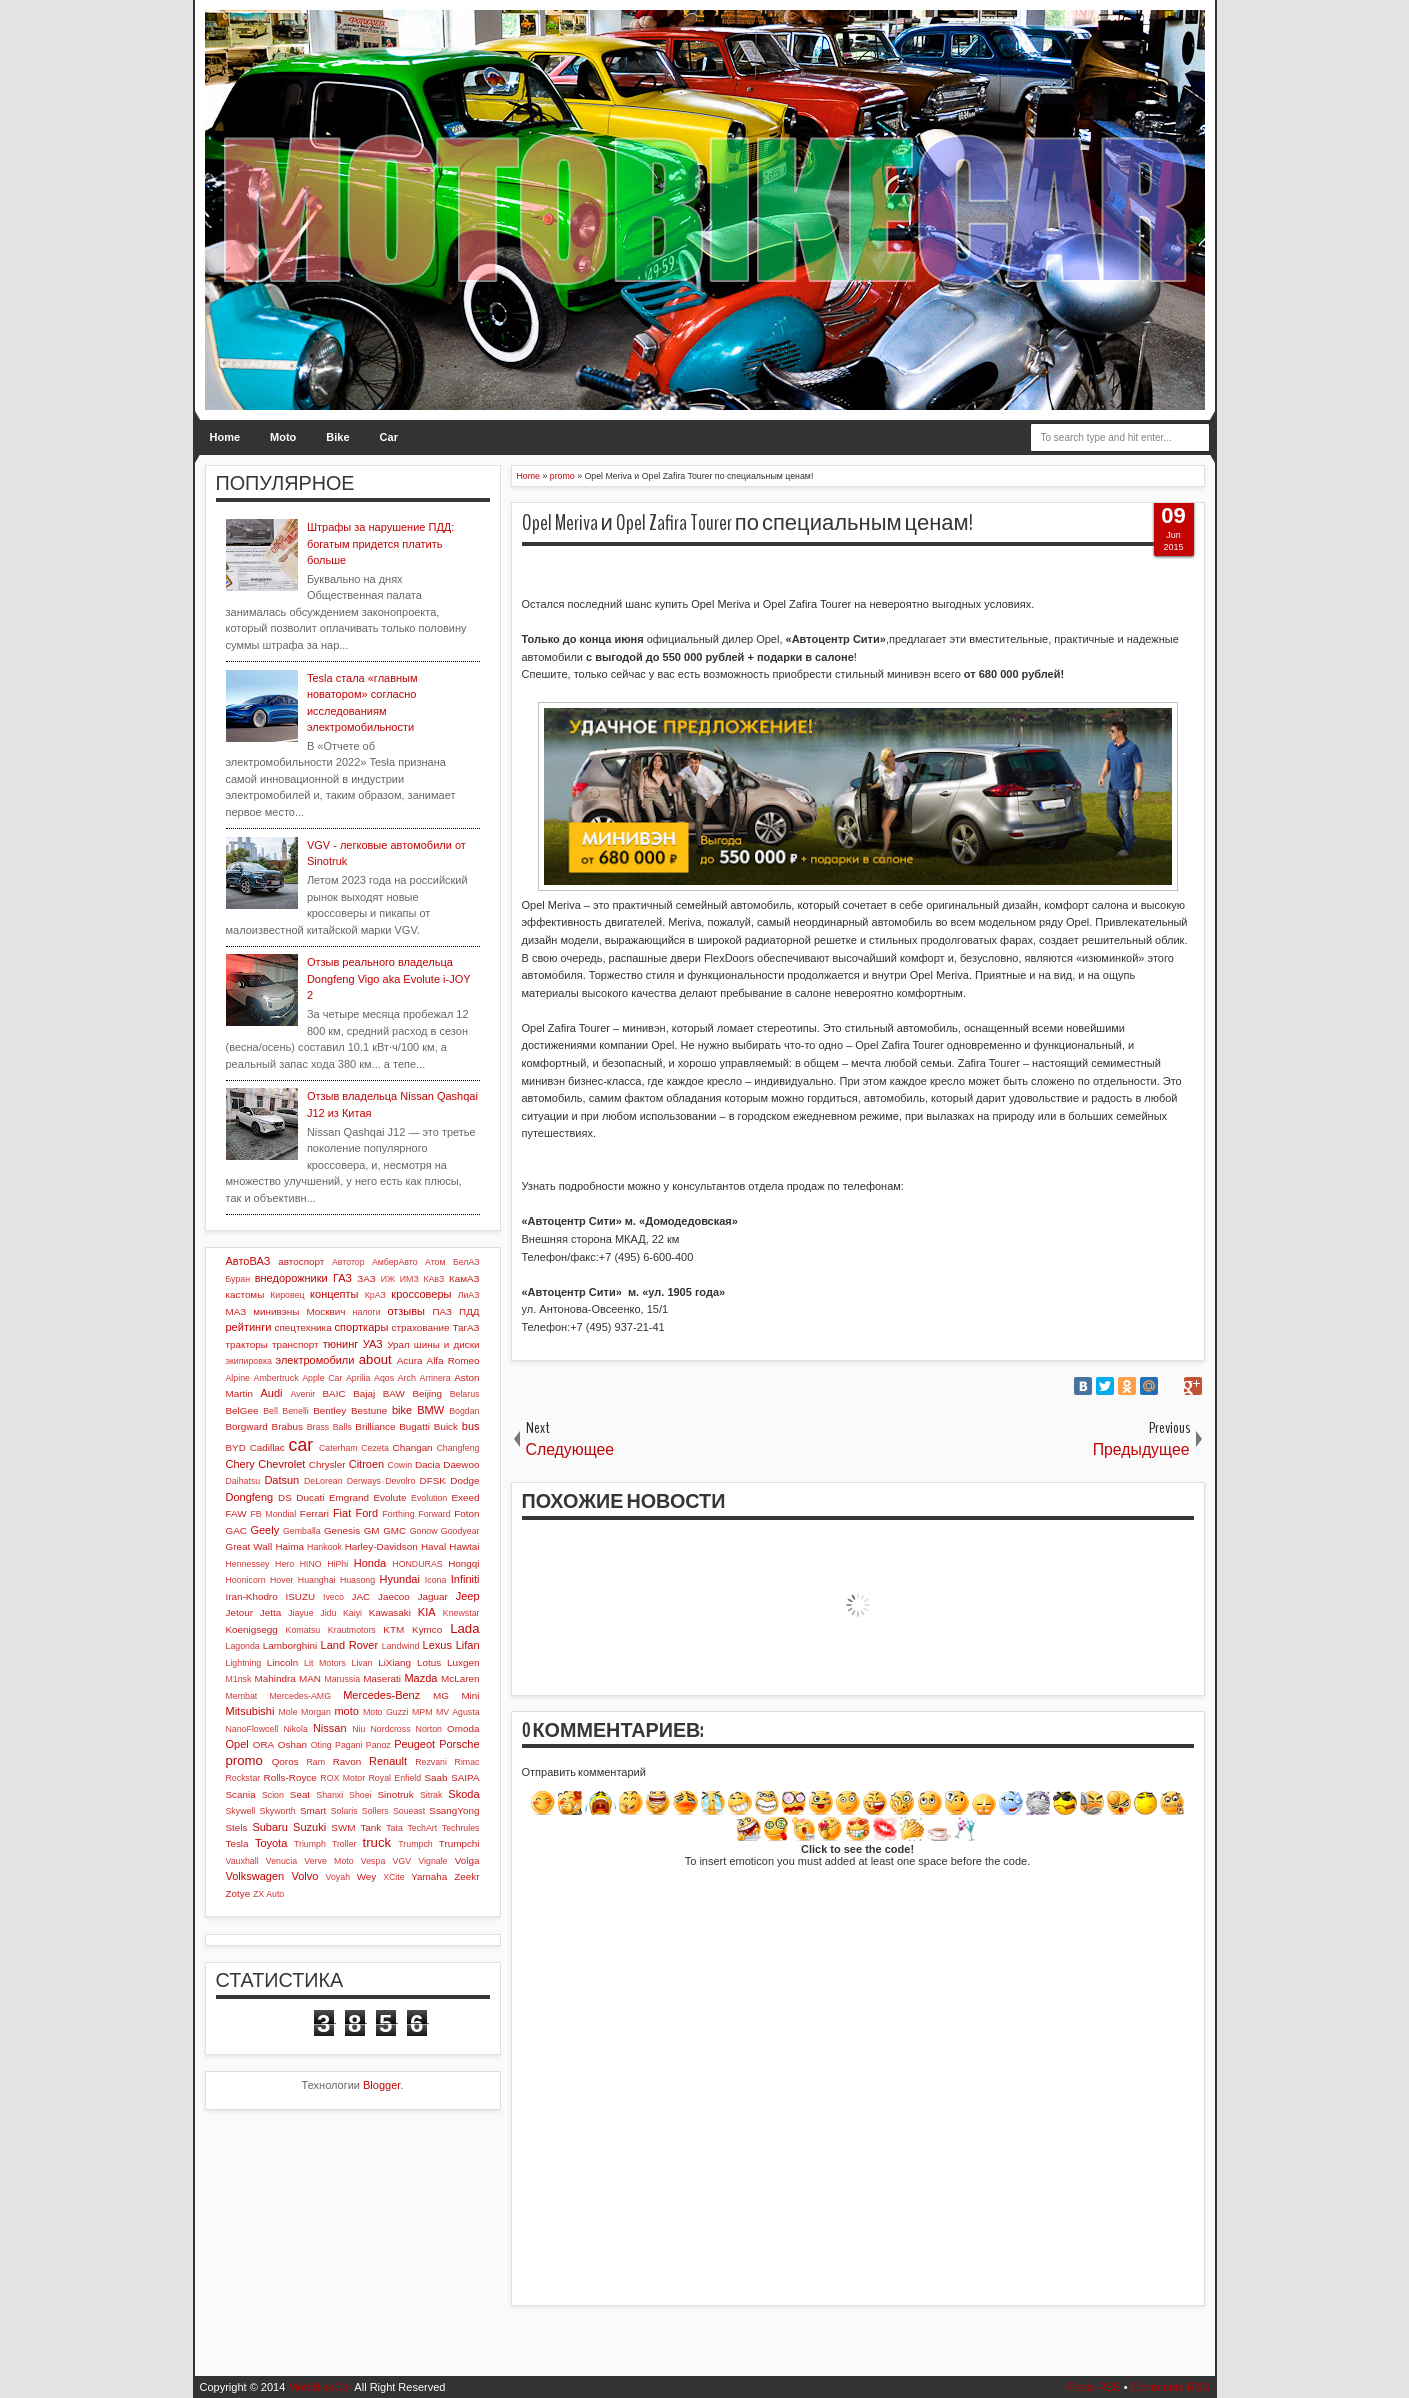 Image resolution: width=1409 pixels, height=2398 pixels. What do you see at coordinates (236, 1513) in the screenshot?
I see `FAW` at bounding box center [236, 1513].